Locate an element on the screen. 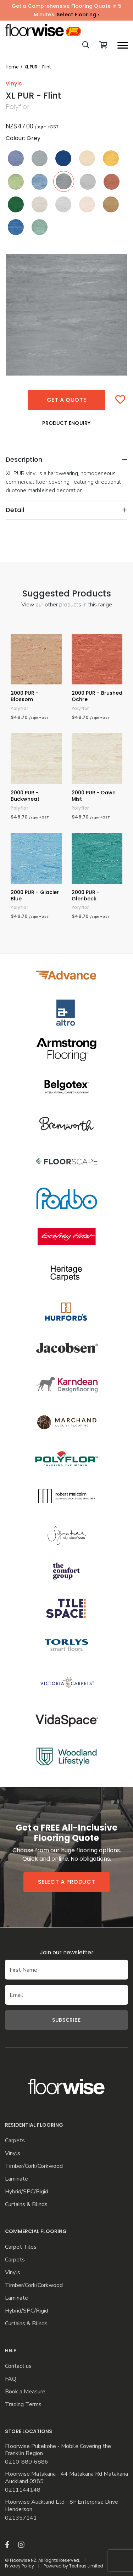 This screenshot has width=133, height=2576. Trading Terms is located at coordinates (23, 2404).